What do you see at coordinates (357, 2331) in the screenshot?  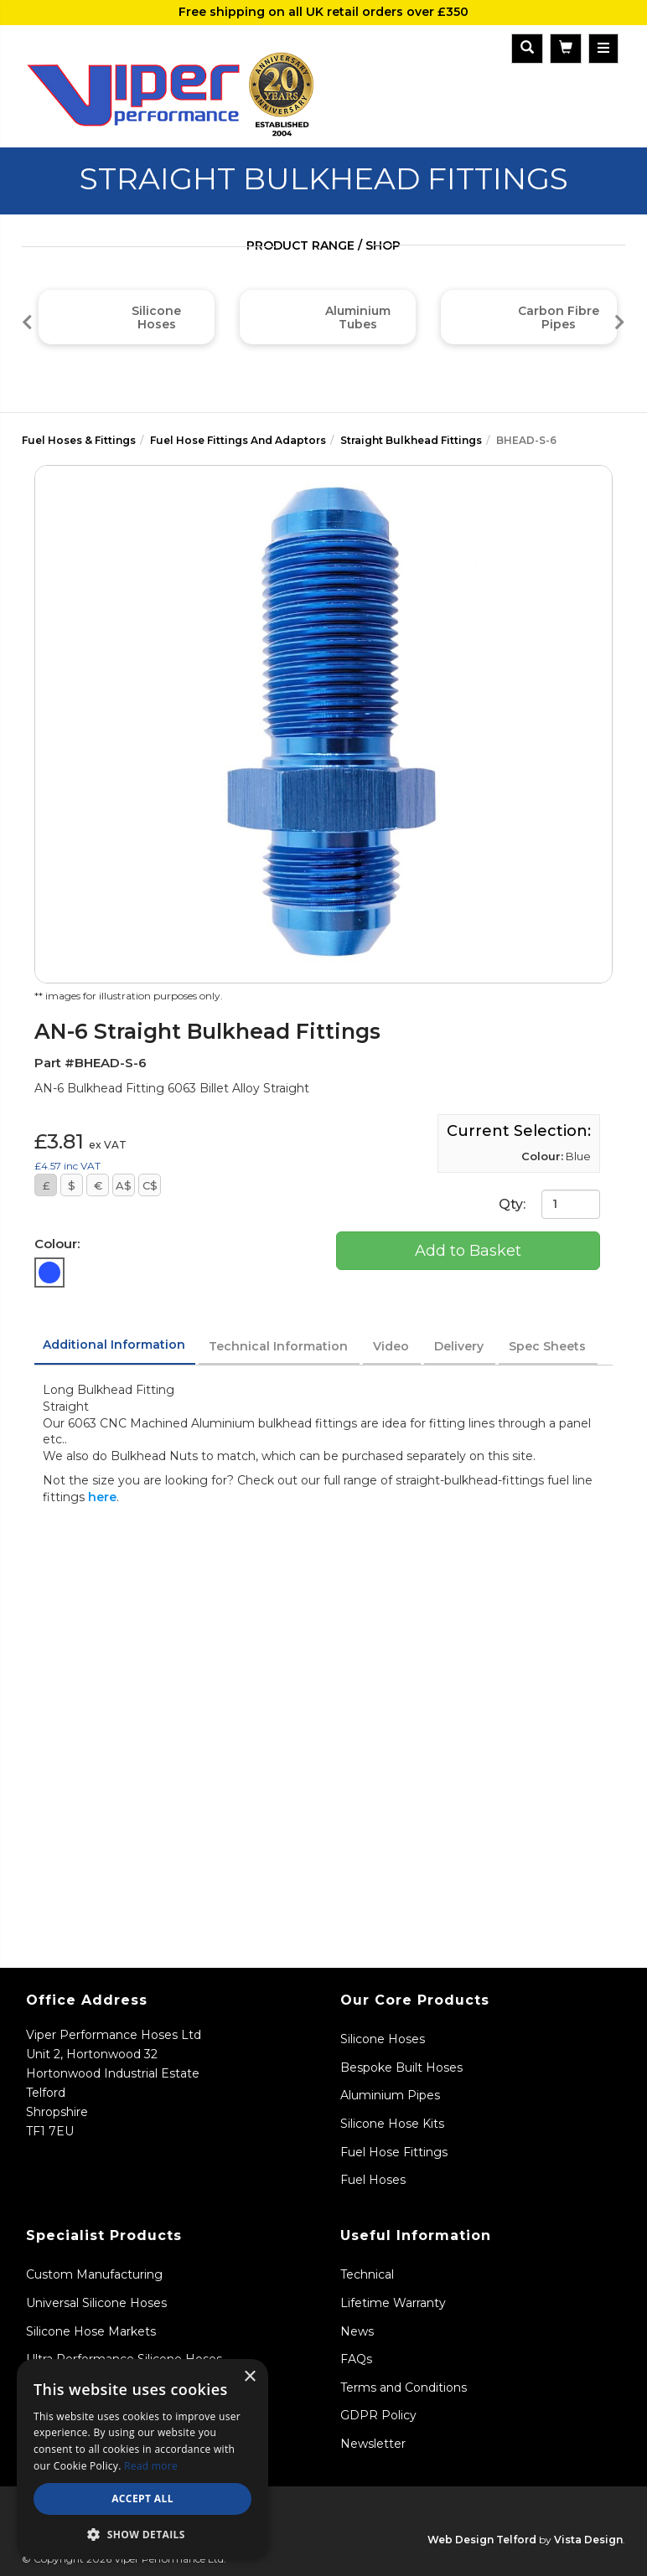 I see `News` at bounding box center [357, 2331].